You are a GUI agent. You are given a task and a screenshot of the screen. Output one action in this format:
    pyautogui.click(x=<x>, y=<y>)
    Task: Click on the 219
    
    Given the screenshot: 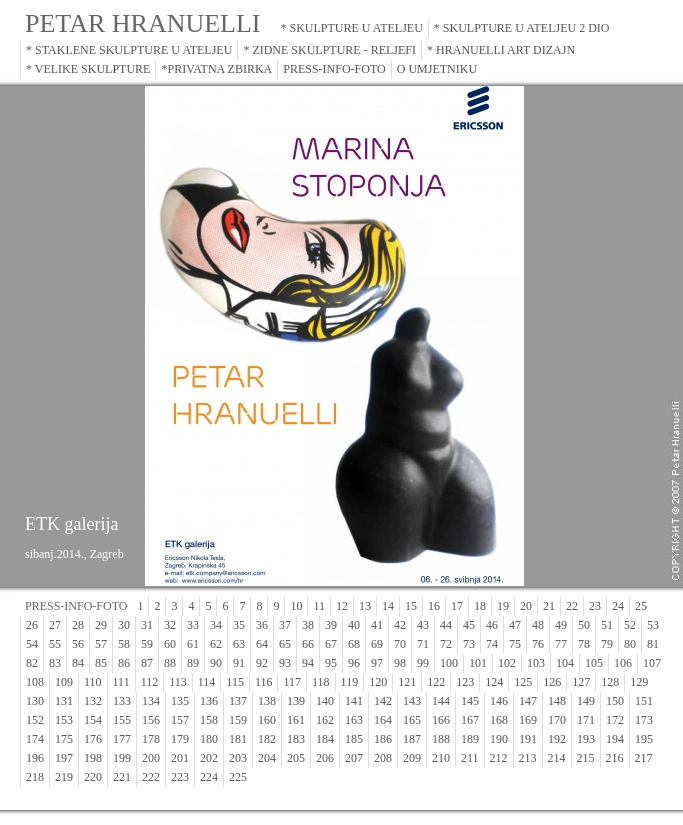 What is the action you would take?
    pyautogui.click(x=64, y=777)
    